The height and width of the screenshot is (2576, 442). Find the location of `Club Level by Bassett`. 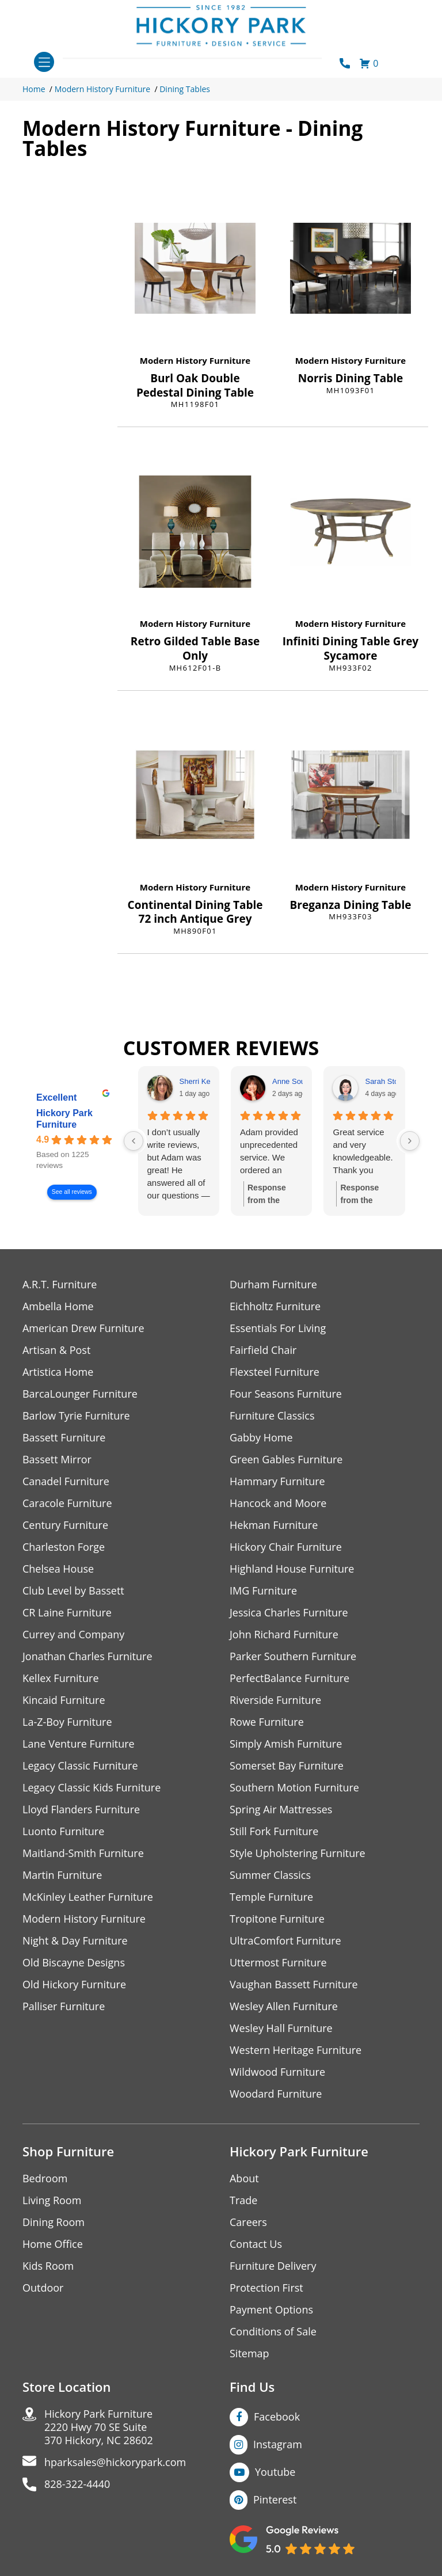

Club Level by Bassett is located at coordinates (73, 1590).